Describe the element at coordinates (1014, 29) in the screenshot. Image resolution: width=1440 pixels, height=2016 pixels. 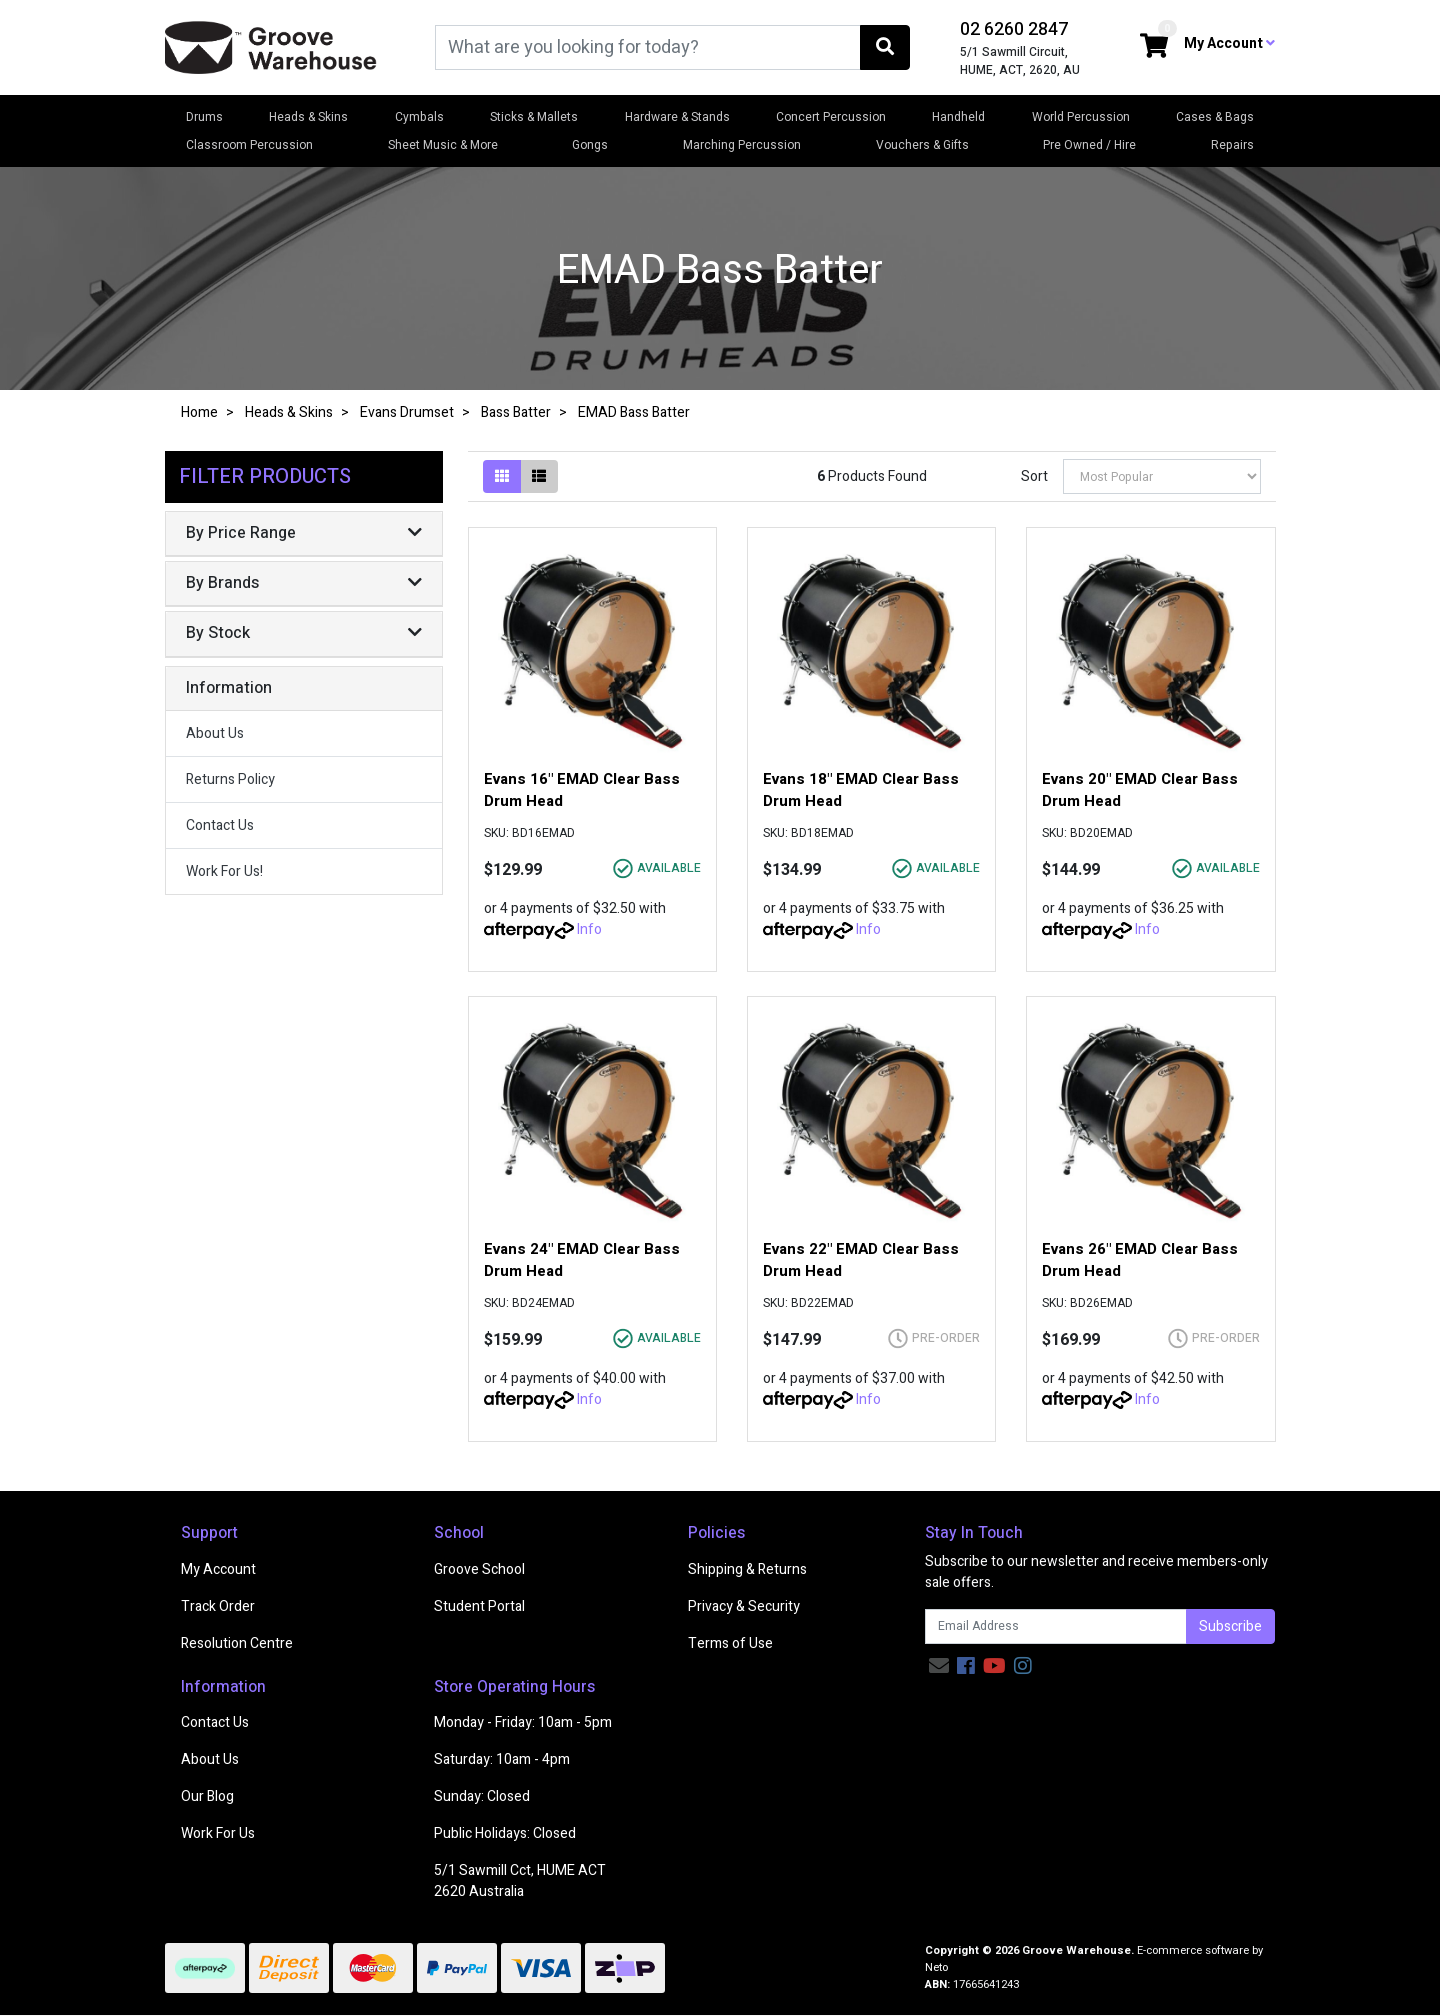
I see `02 6260 2847` at that location.